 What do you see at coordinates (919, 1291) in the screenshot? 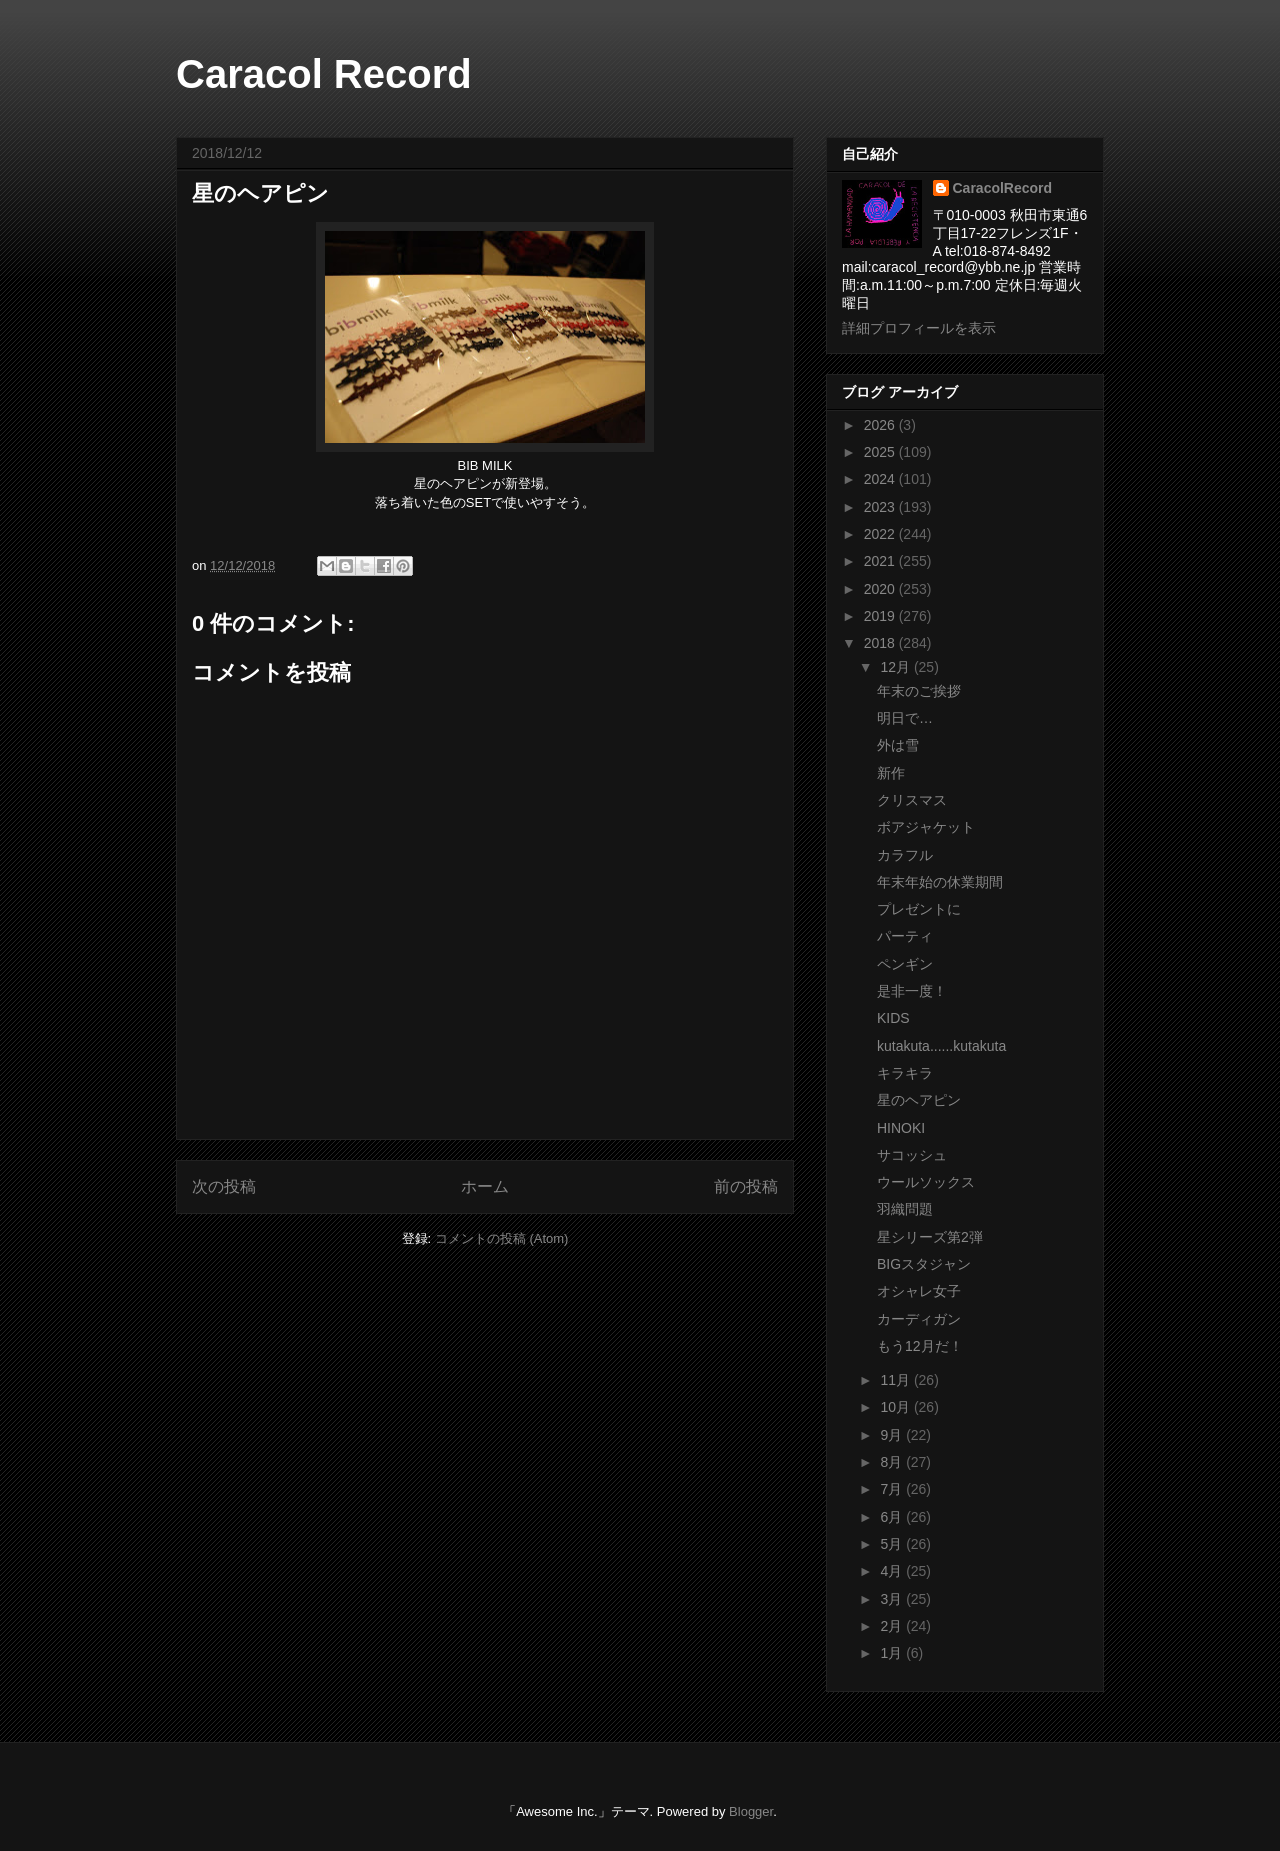
I see `オシャレ女子` at bounding box center [919, 1291].